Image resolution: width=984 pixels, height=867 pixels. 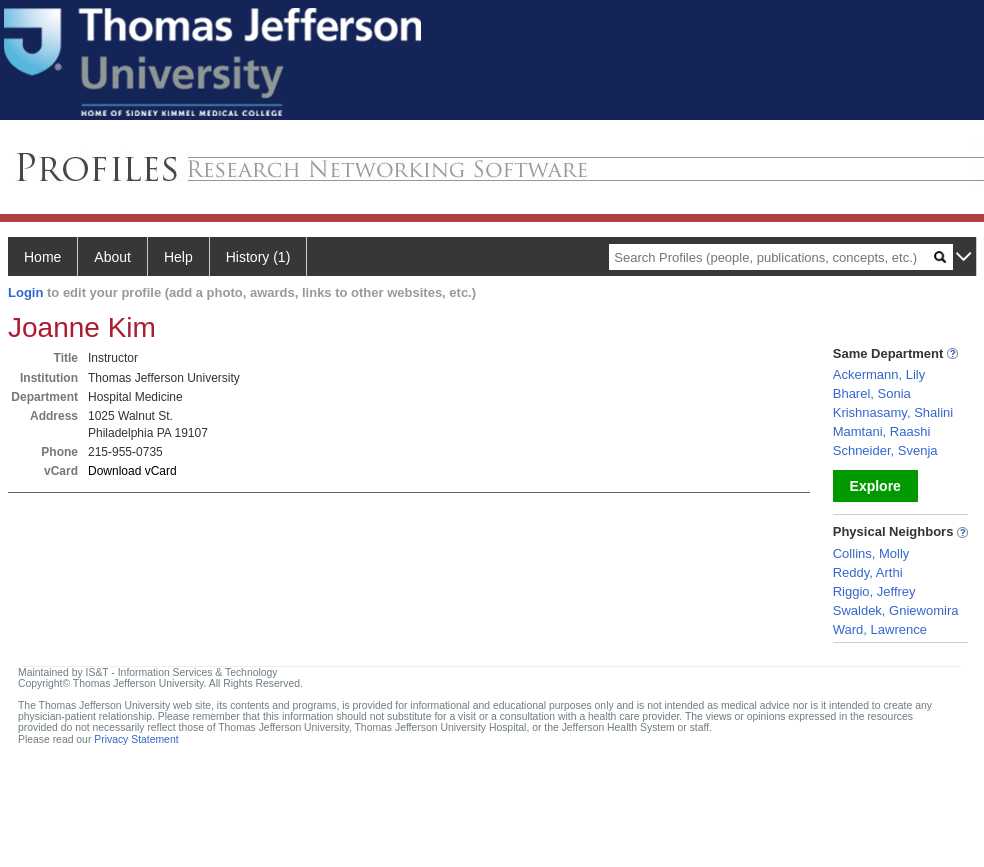 I want to click on Collins, Molly, so click(x=871, y=553).